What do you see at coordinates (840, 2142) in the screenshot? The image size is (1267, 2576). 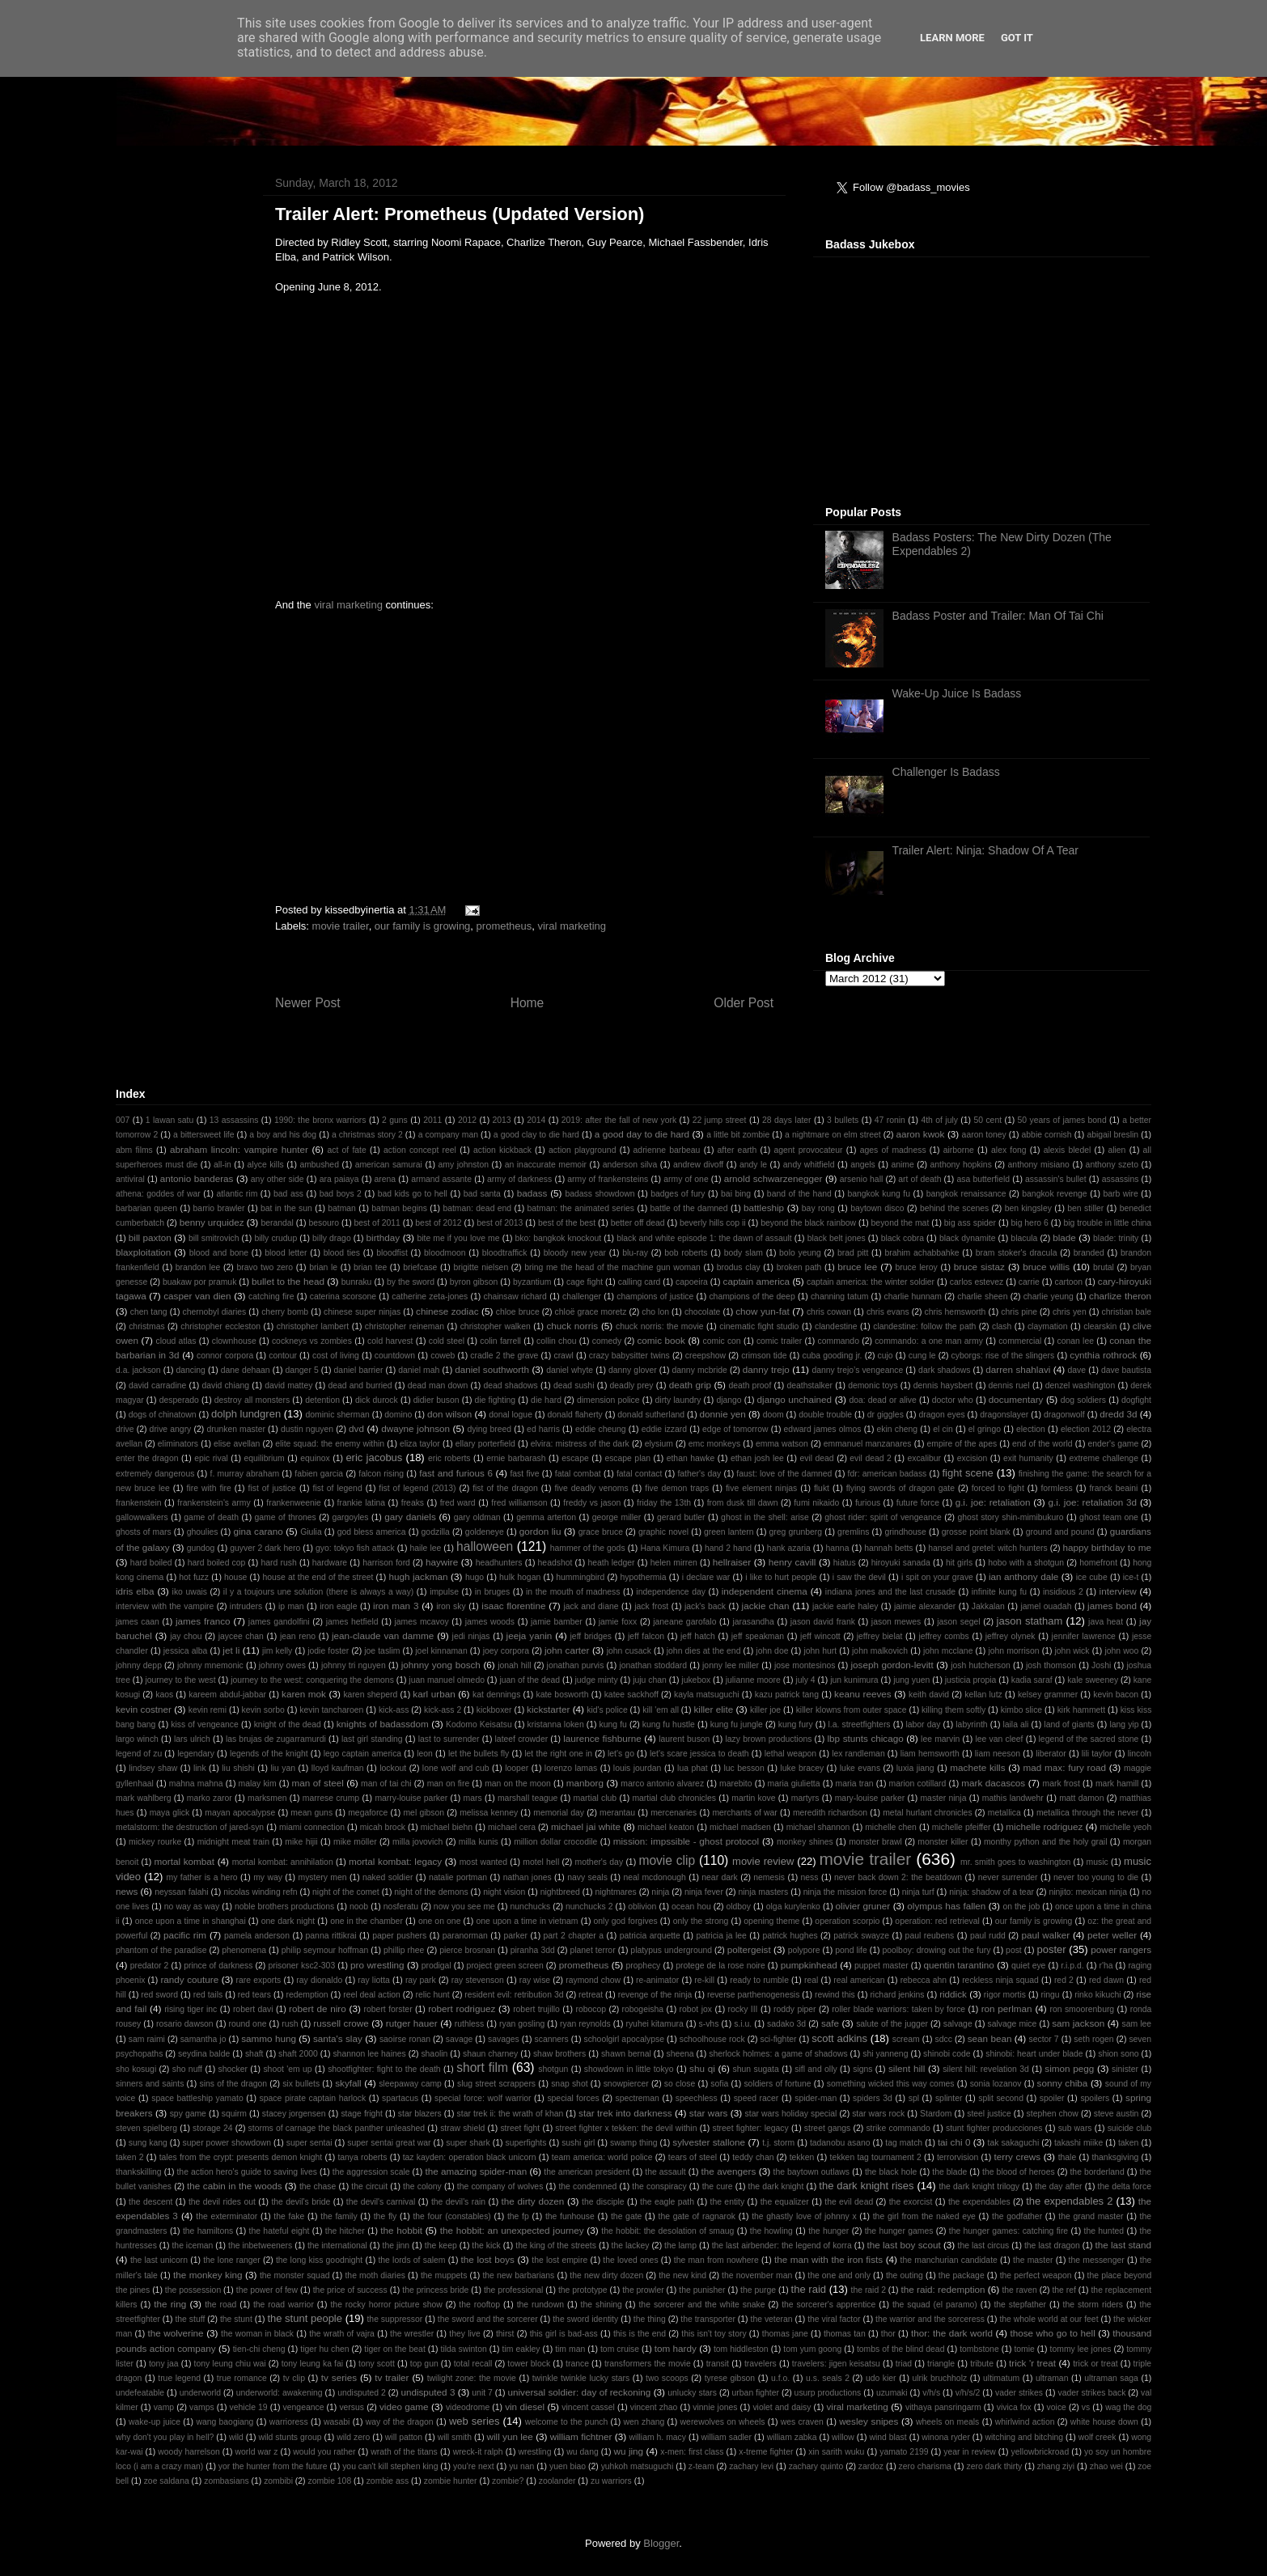 I see `tadanobu asano` at bounding box center [840, 2142].